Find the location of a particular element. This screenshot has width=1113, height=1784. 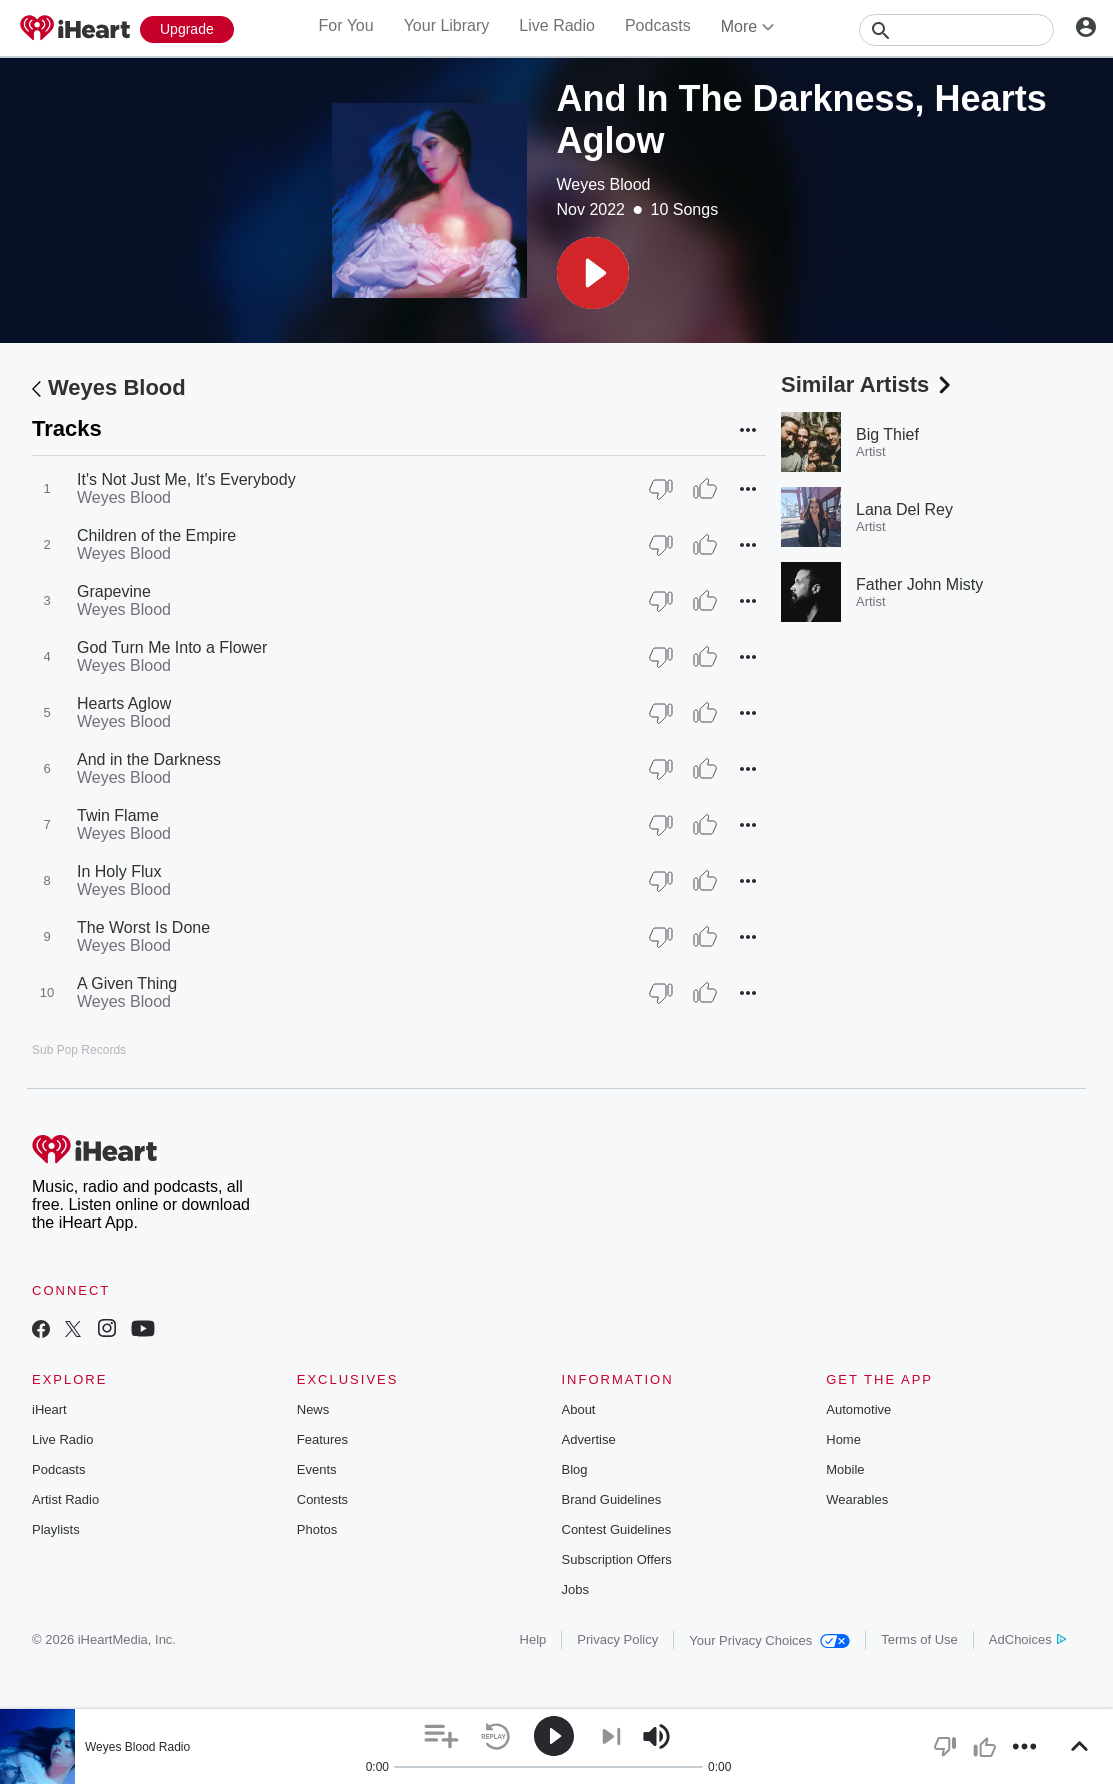

Father John Misty is located at coordinates (919, 584).